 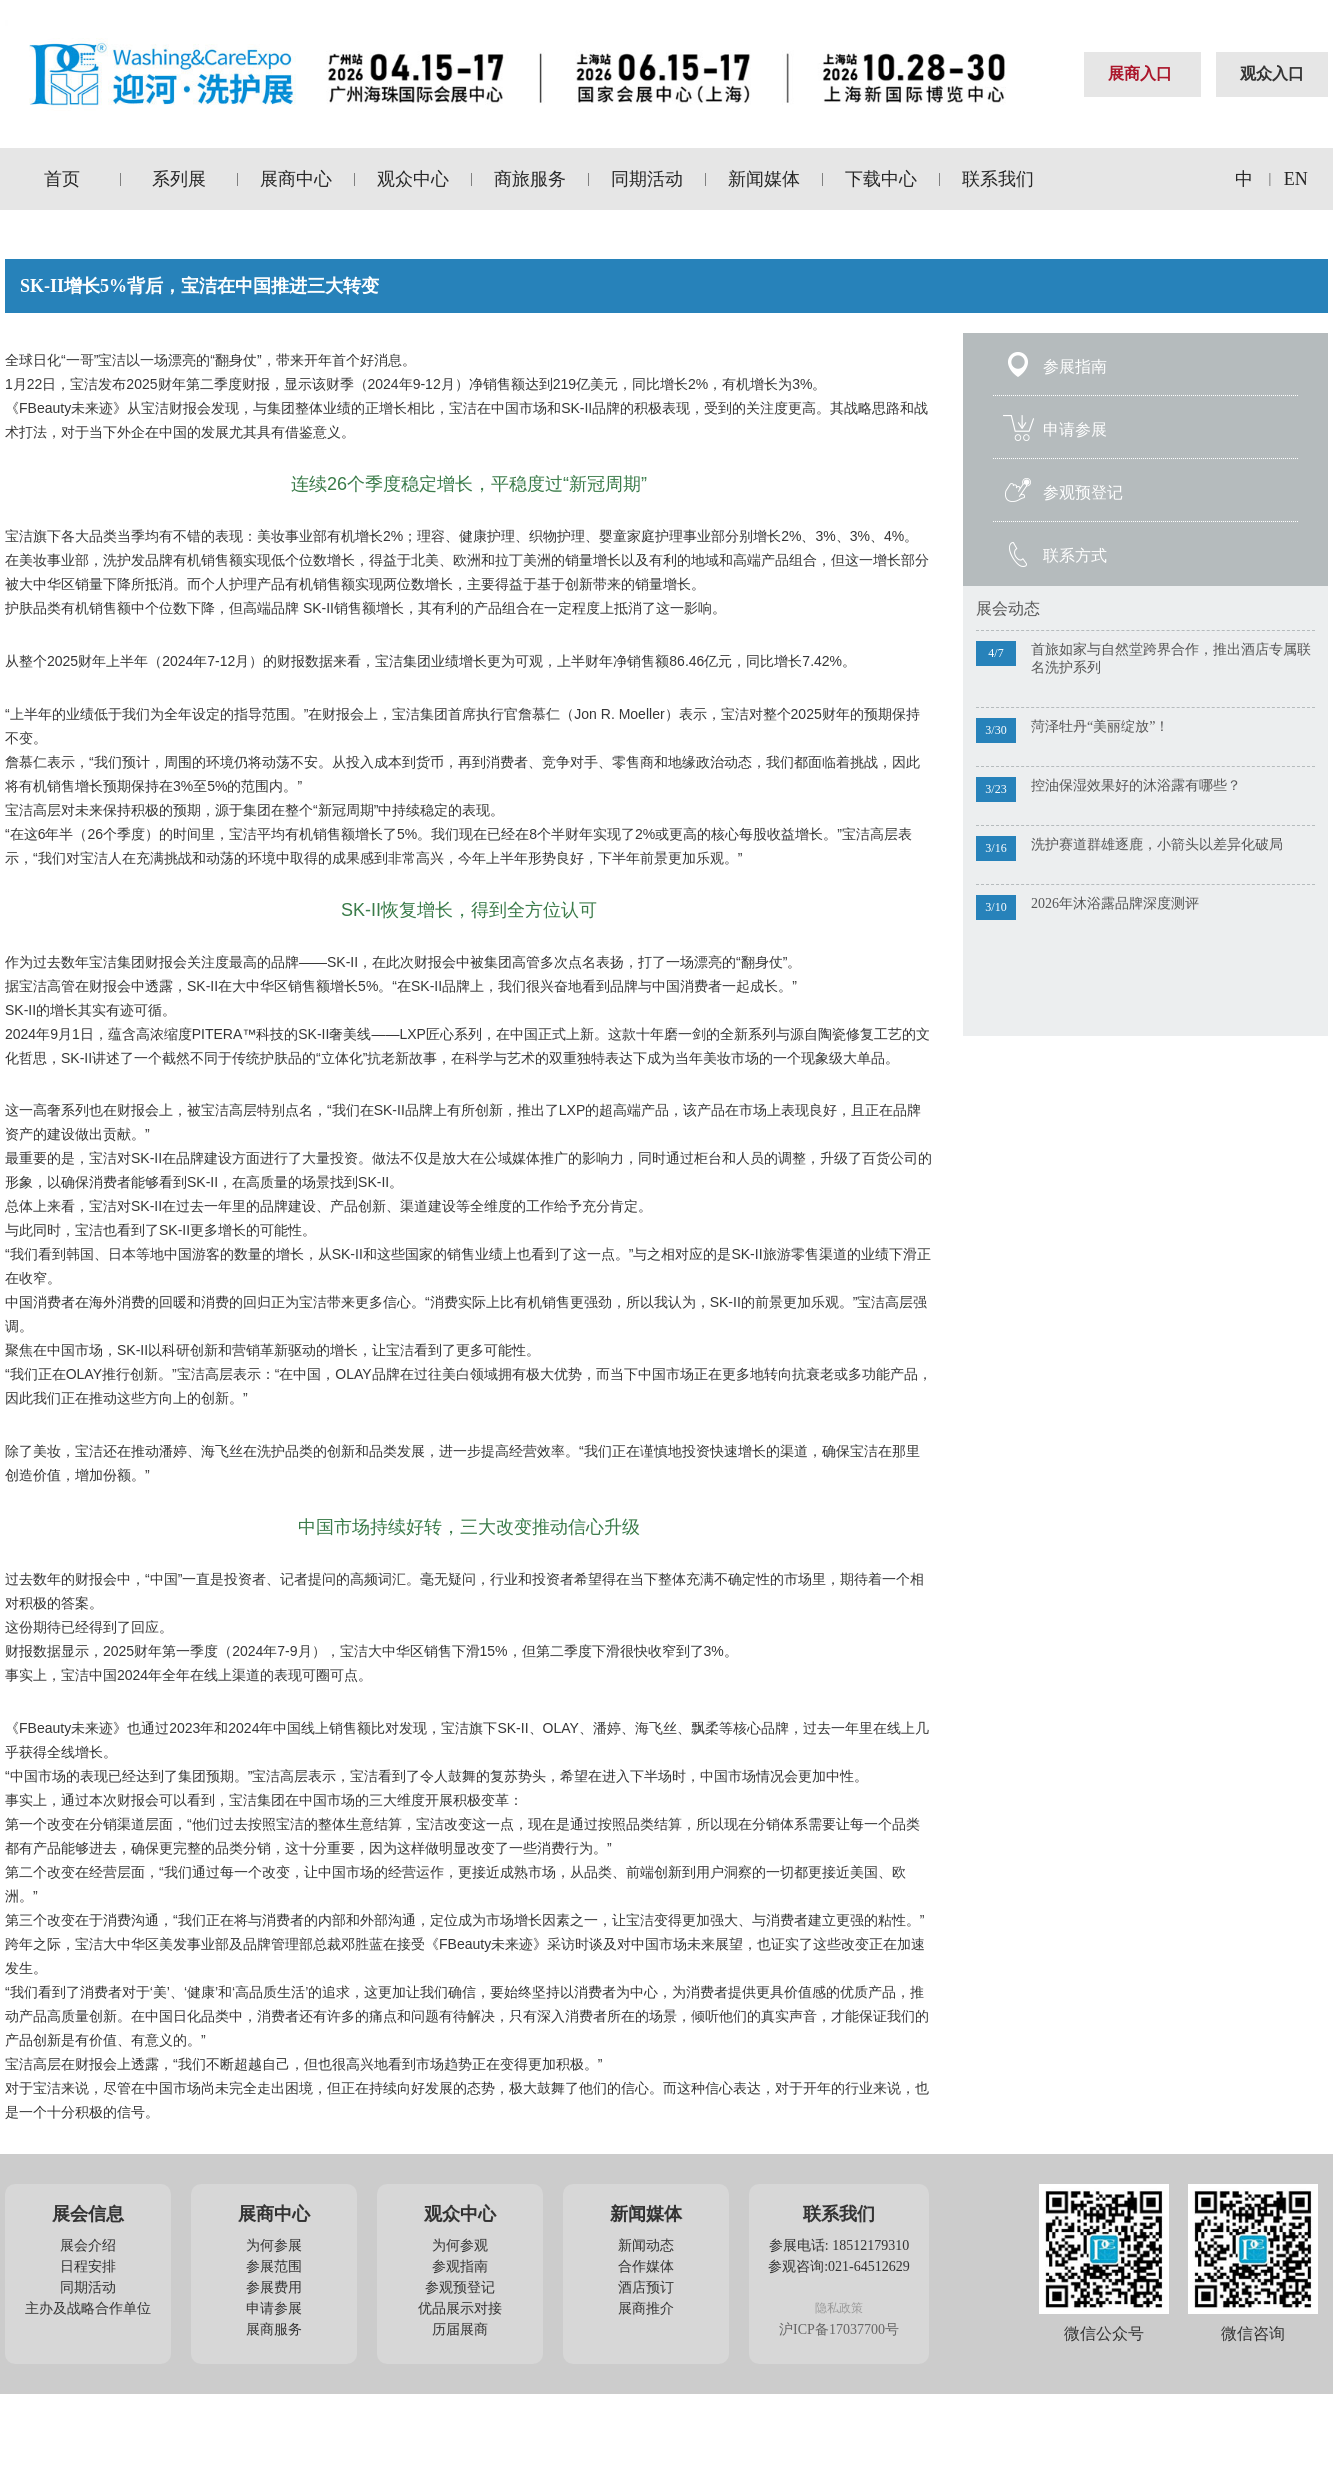 I want to click on 观众中心, so click(x=413, y=179).